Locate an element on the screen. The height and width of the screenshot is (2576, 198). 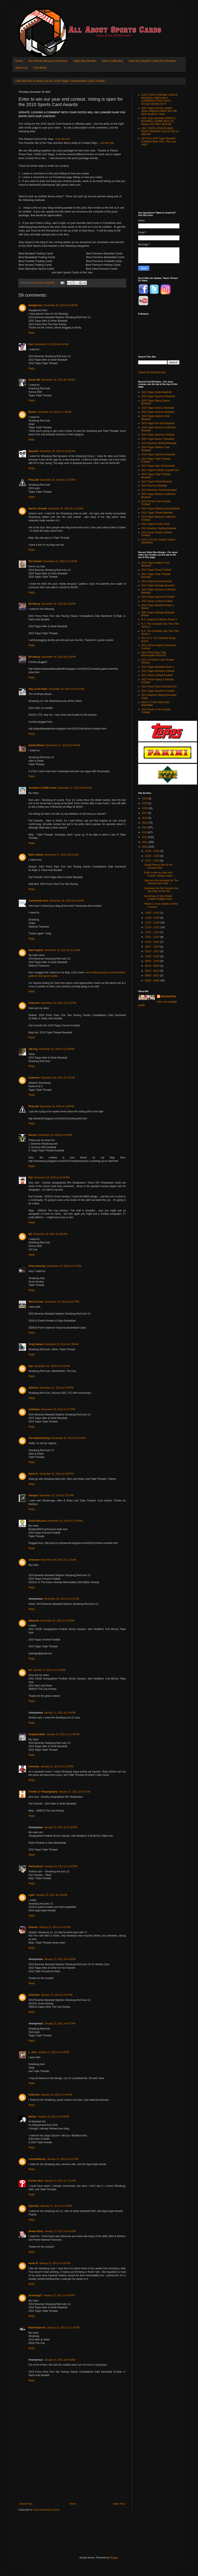
1970 thru 1979 Topps Baseball Complete Base Sets - Pick your set(s) is located at coordinates (158, 141).